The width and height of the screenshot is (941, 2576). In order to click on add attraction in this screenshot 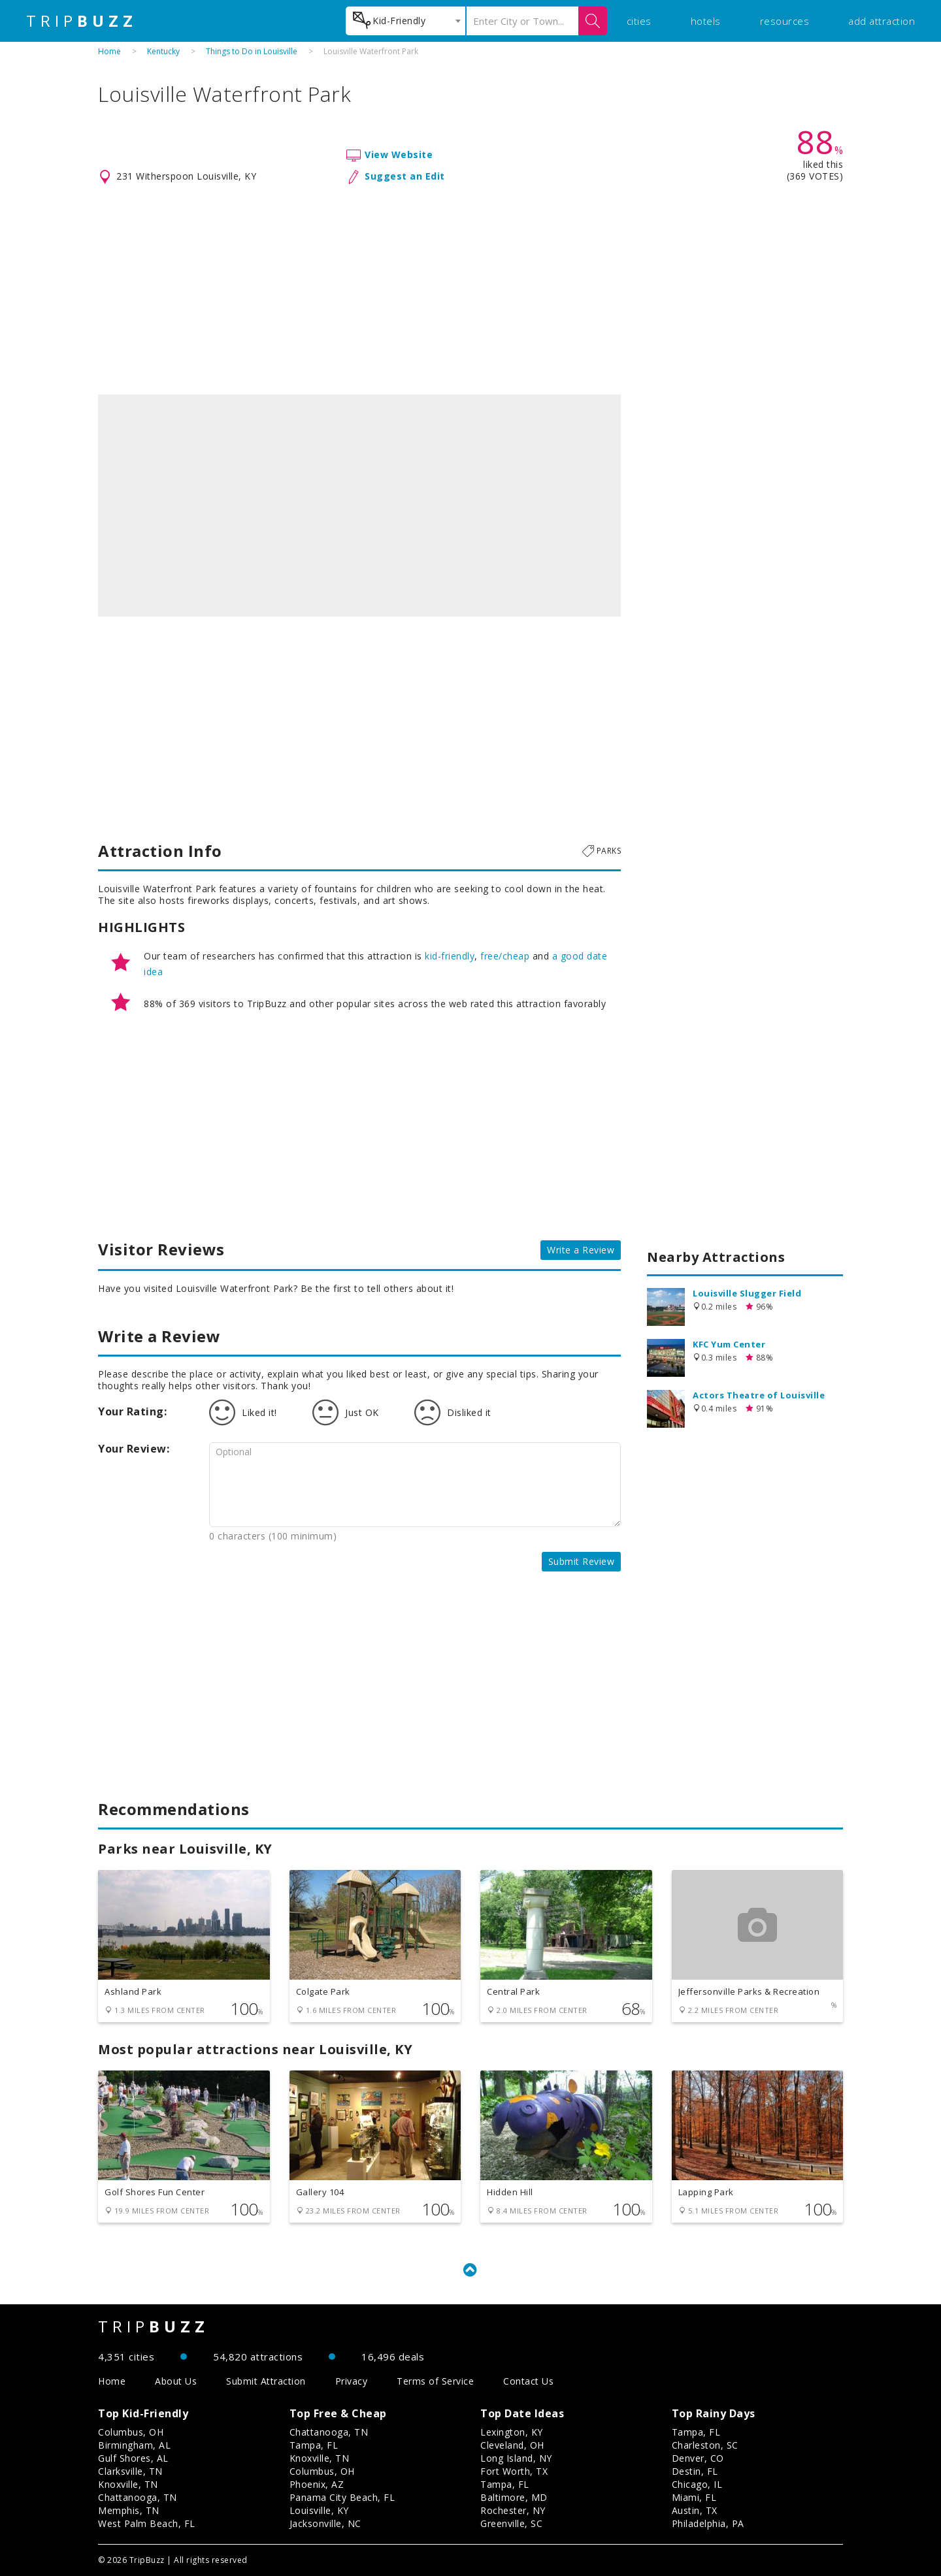, I will do `click(881, 20)`.